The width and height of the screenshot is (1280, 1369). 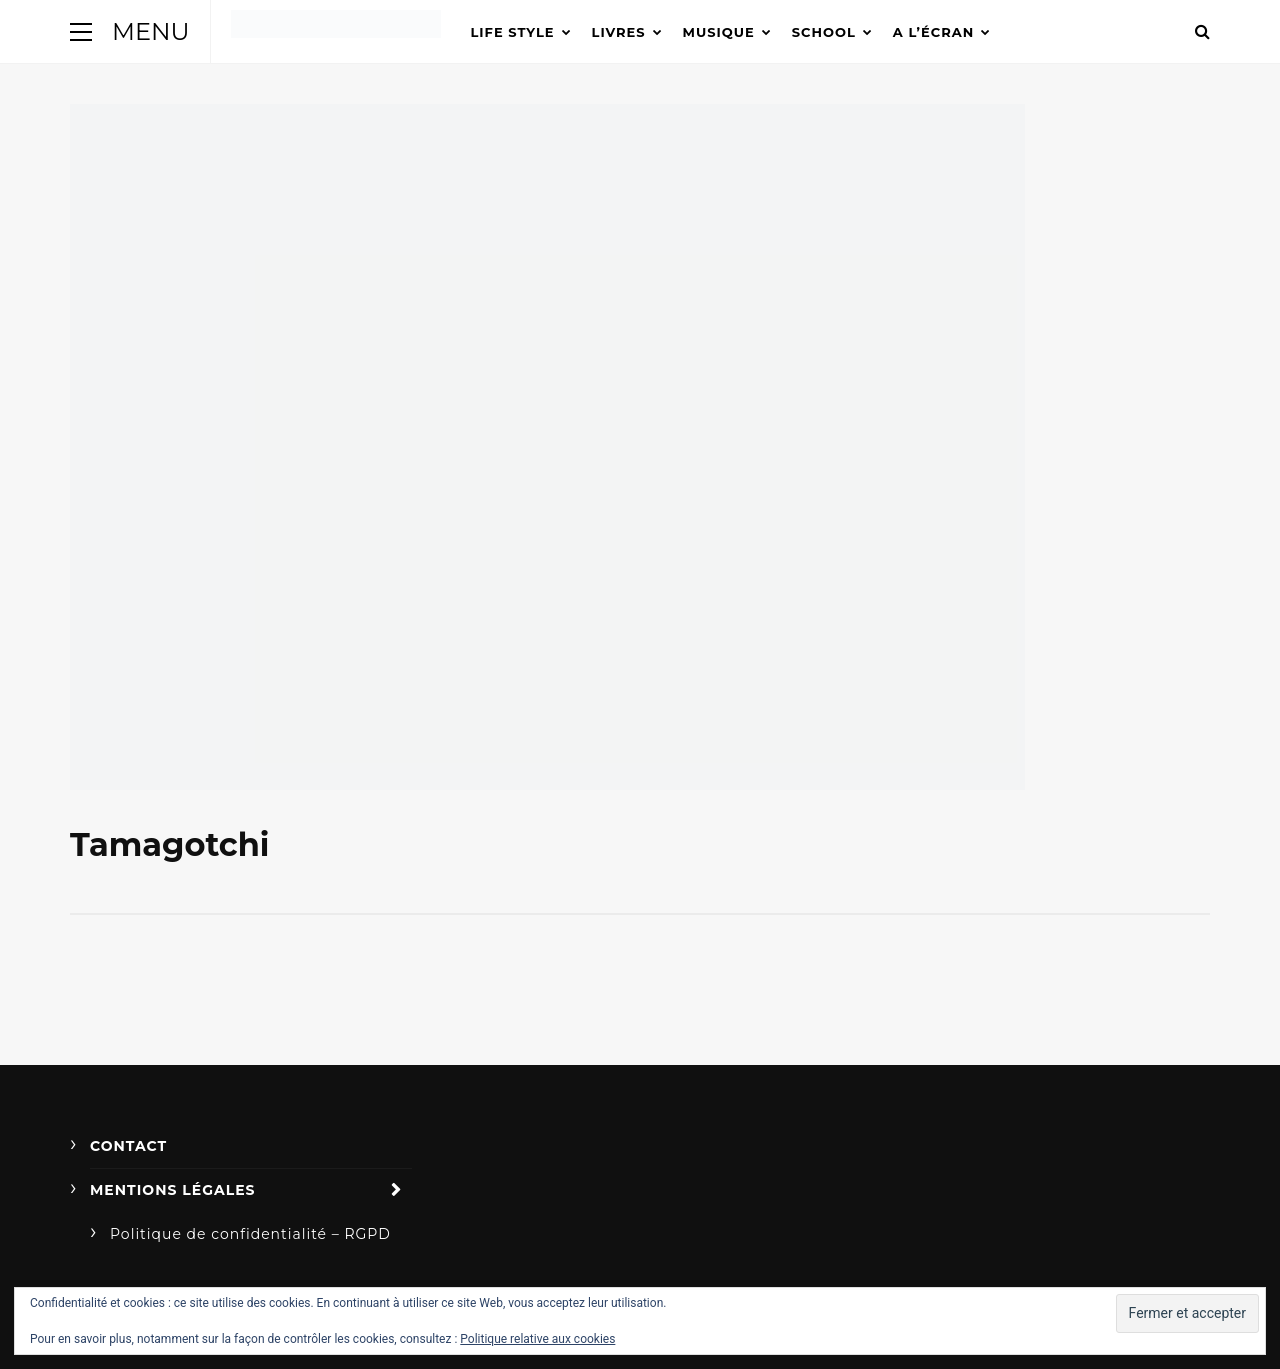 What do you see at coordinates (537, 1339) in the screenshot?
I see `Politique relative aux cookies` at bounding box center [537, 1339].